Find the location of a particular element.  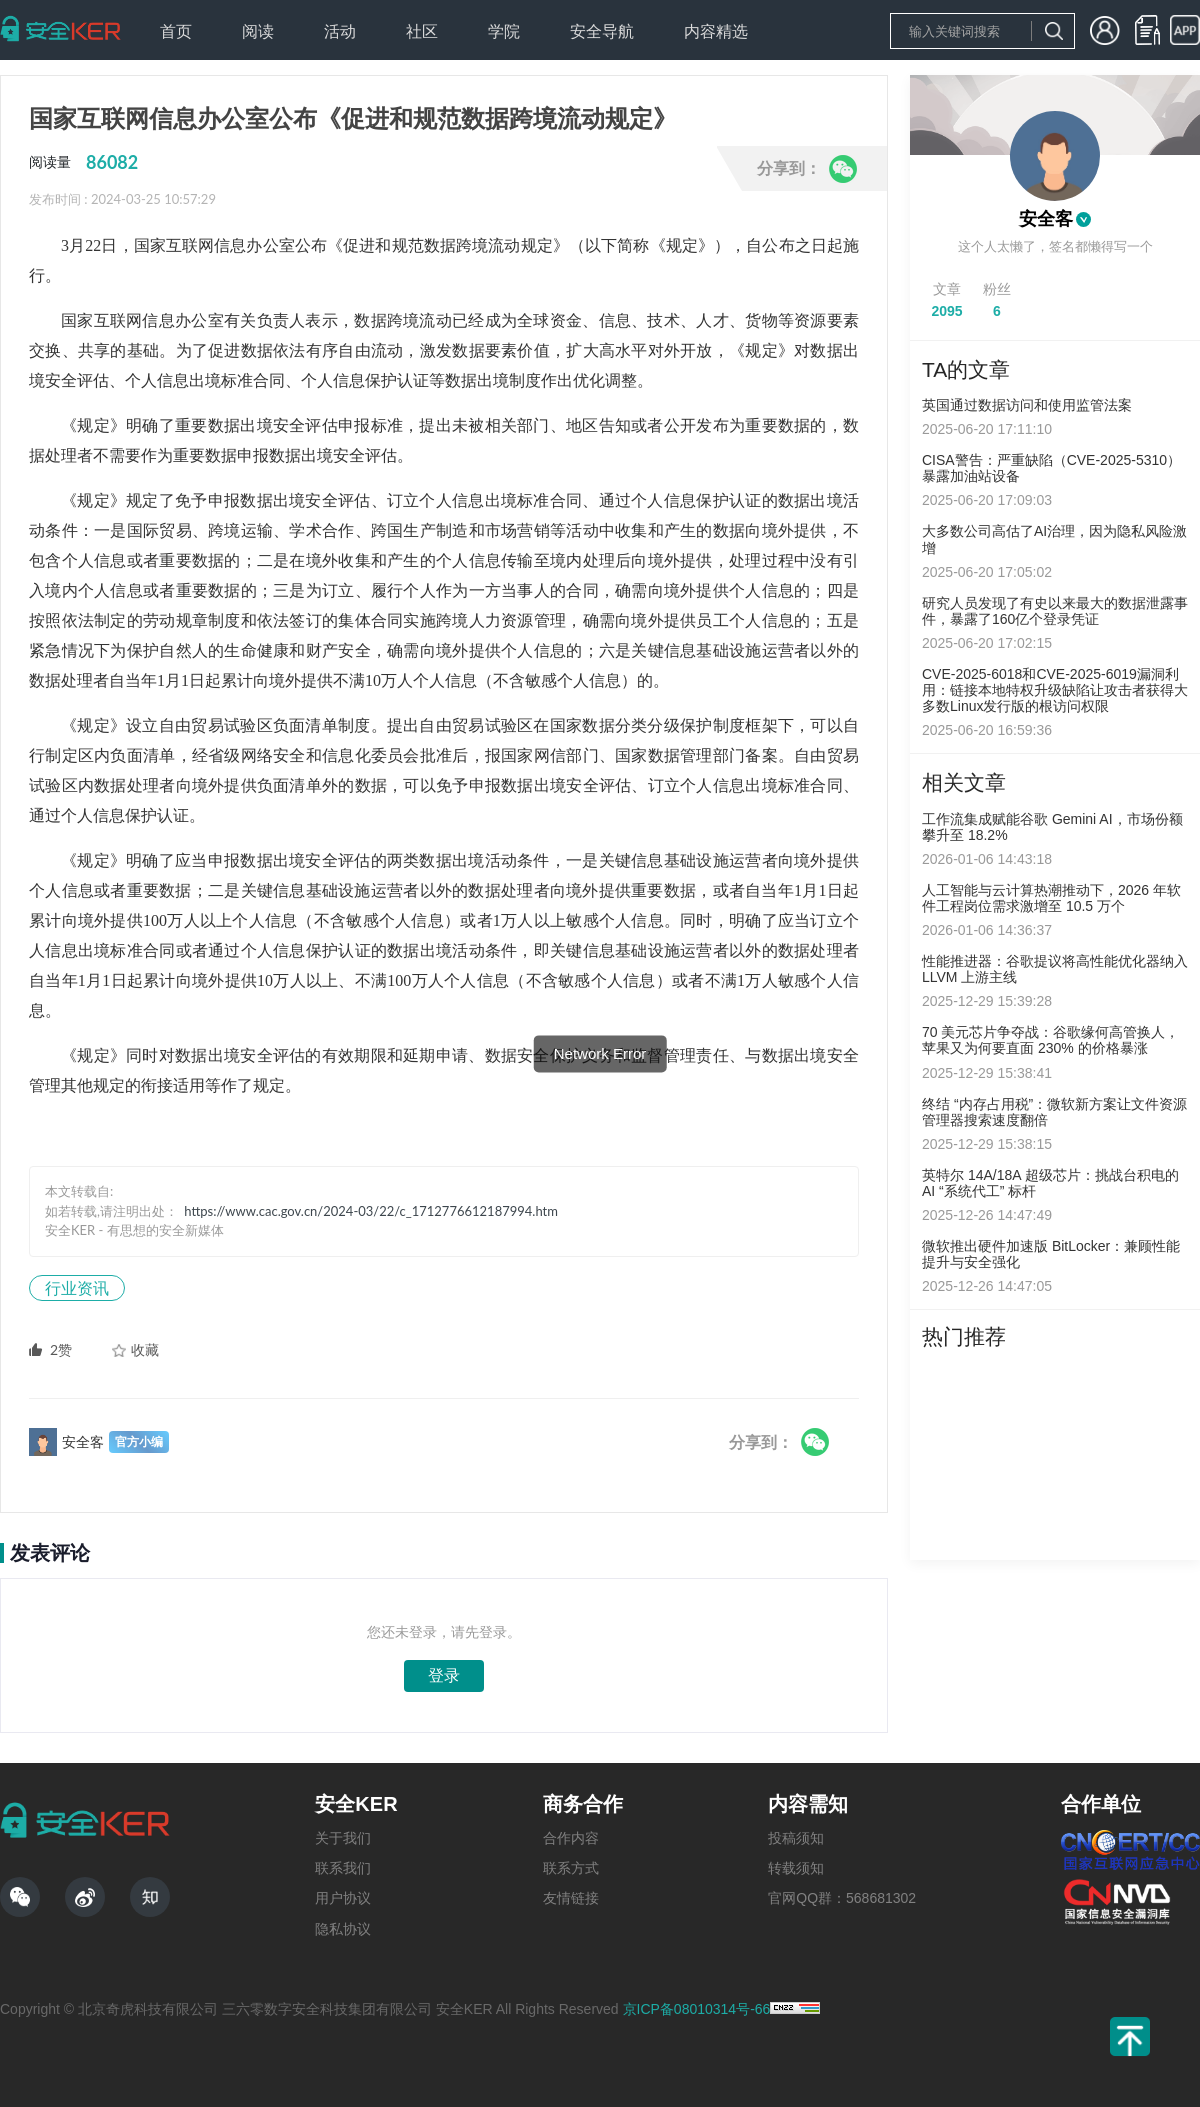

关于我们 is located at coordinates (343, 1838).